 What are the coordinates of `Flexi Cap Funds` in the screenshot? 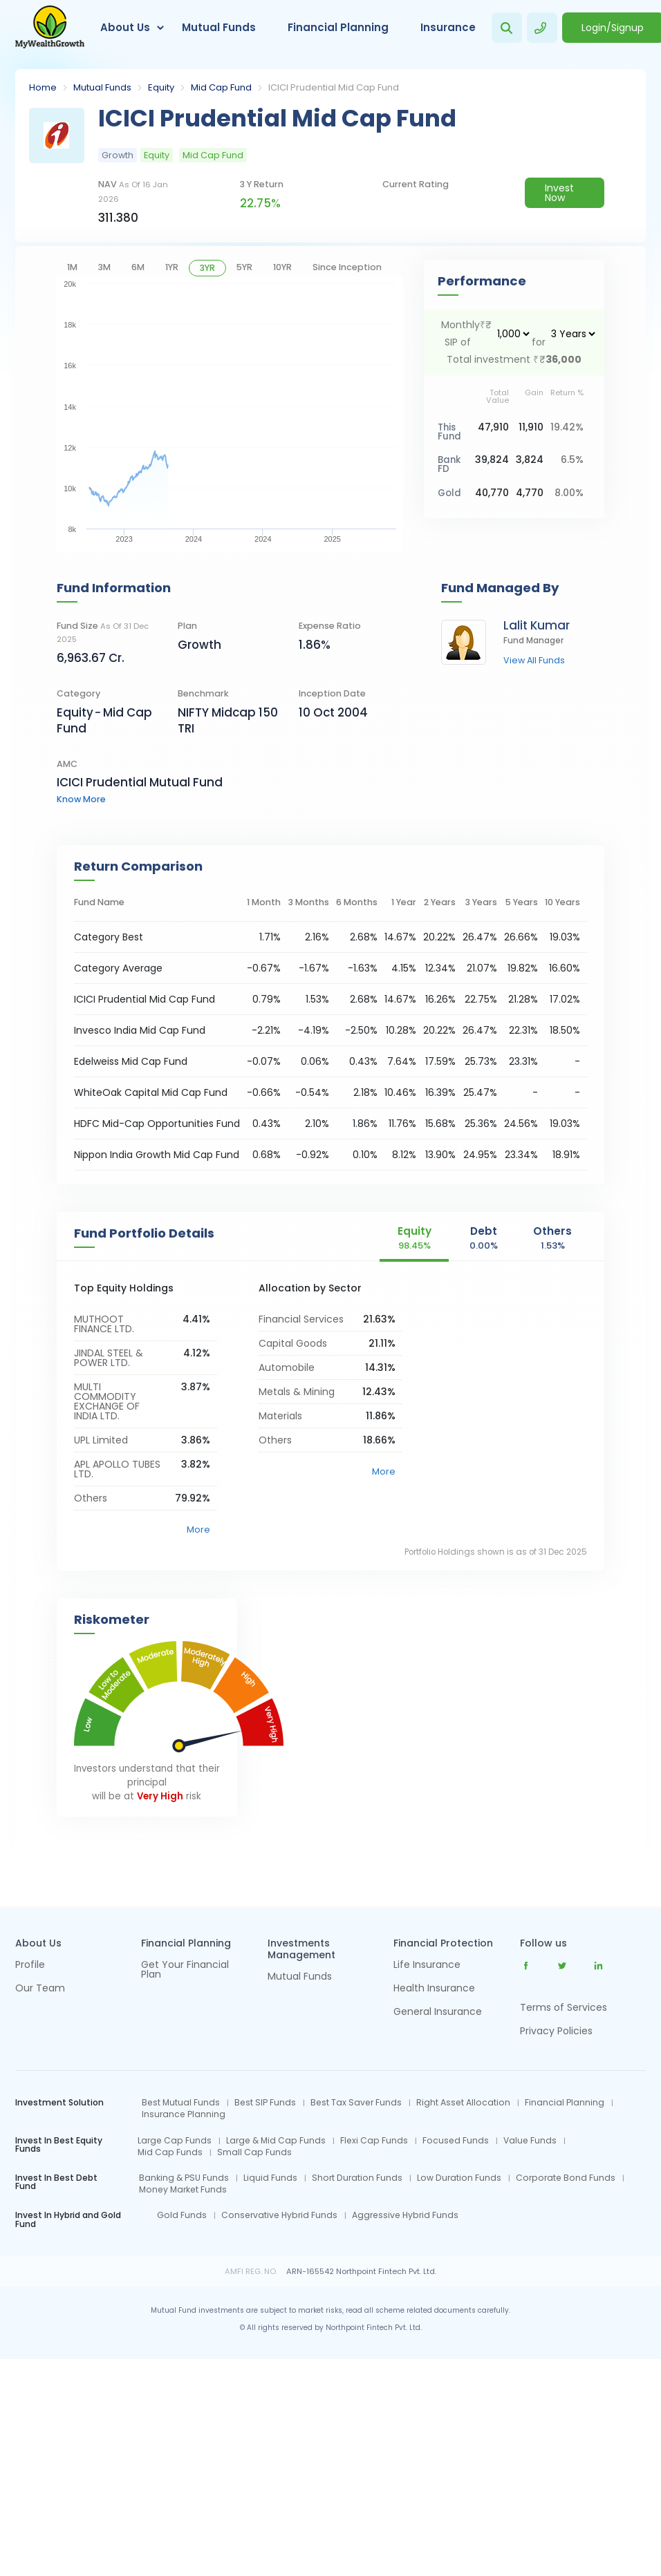 It's located at (374, 2141).